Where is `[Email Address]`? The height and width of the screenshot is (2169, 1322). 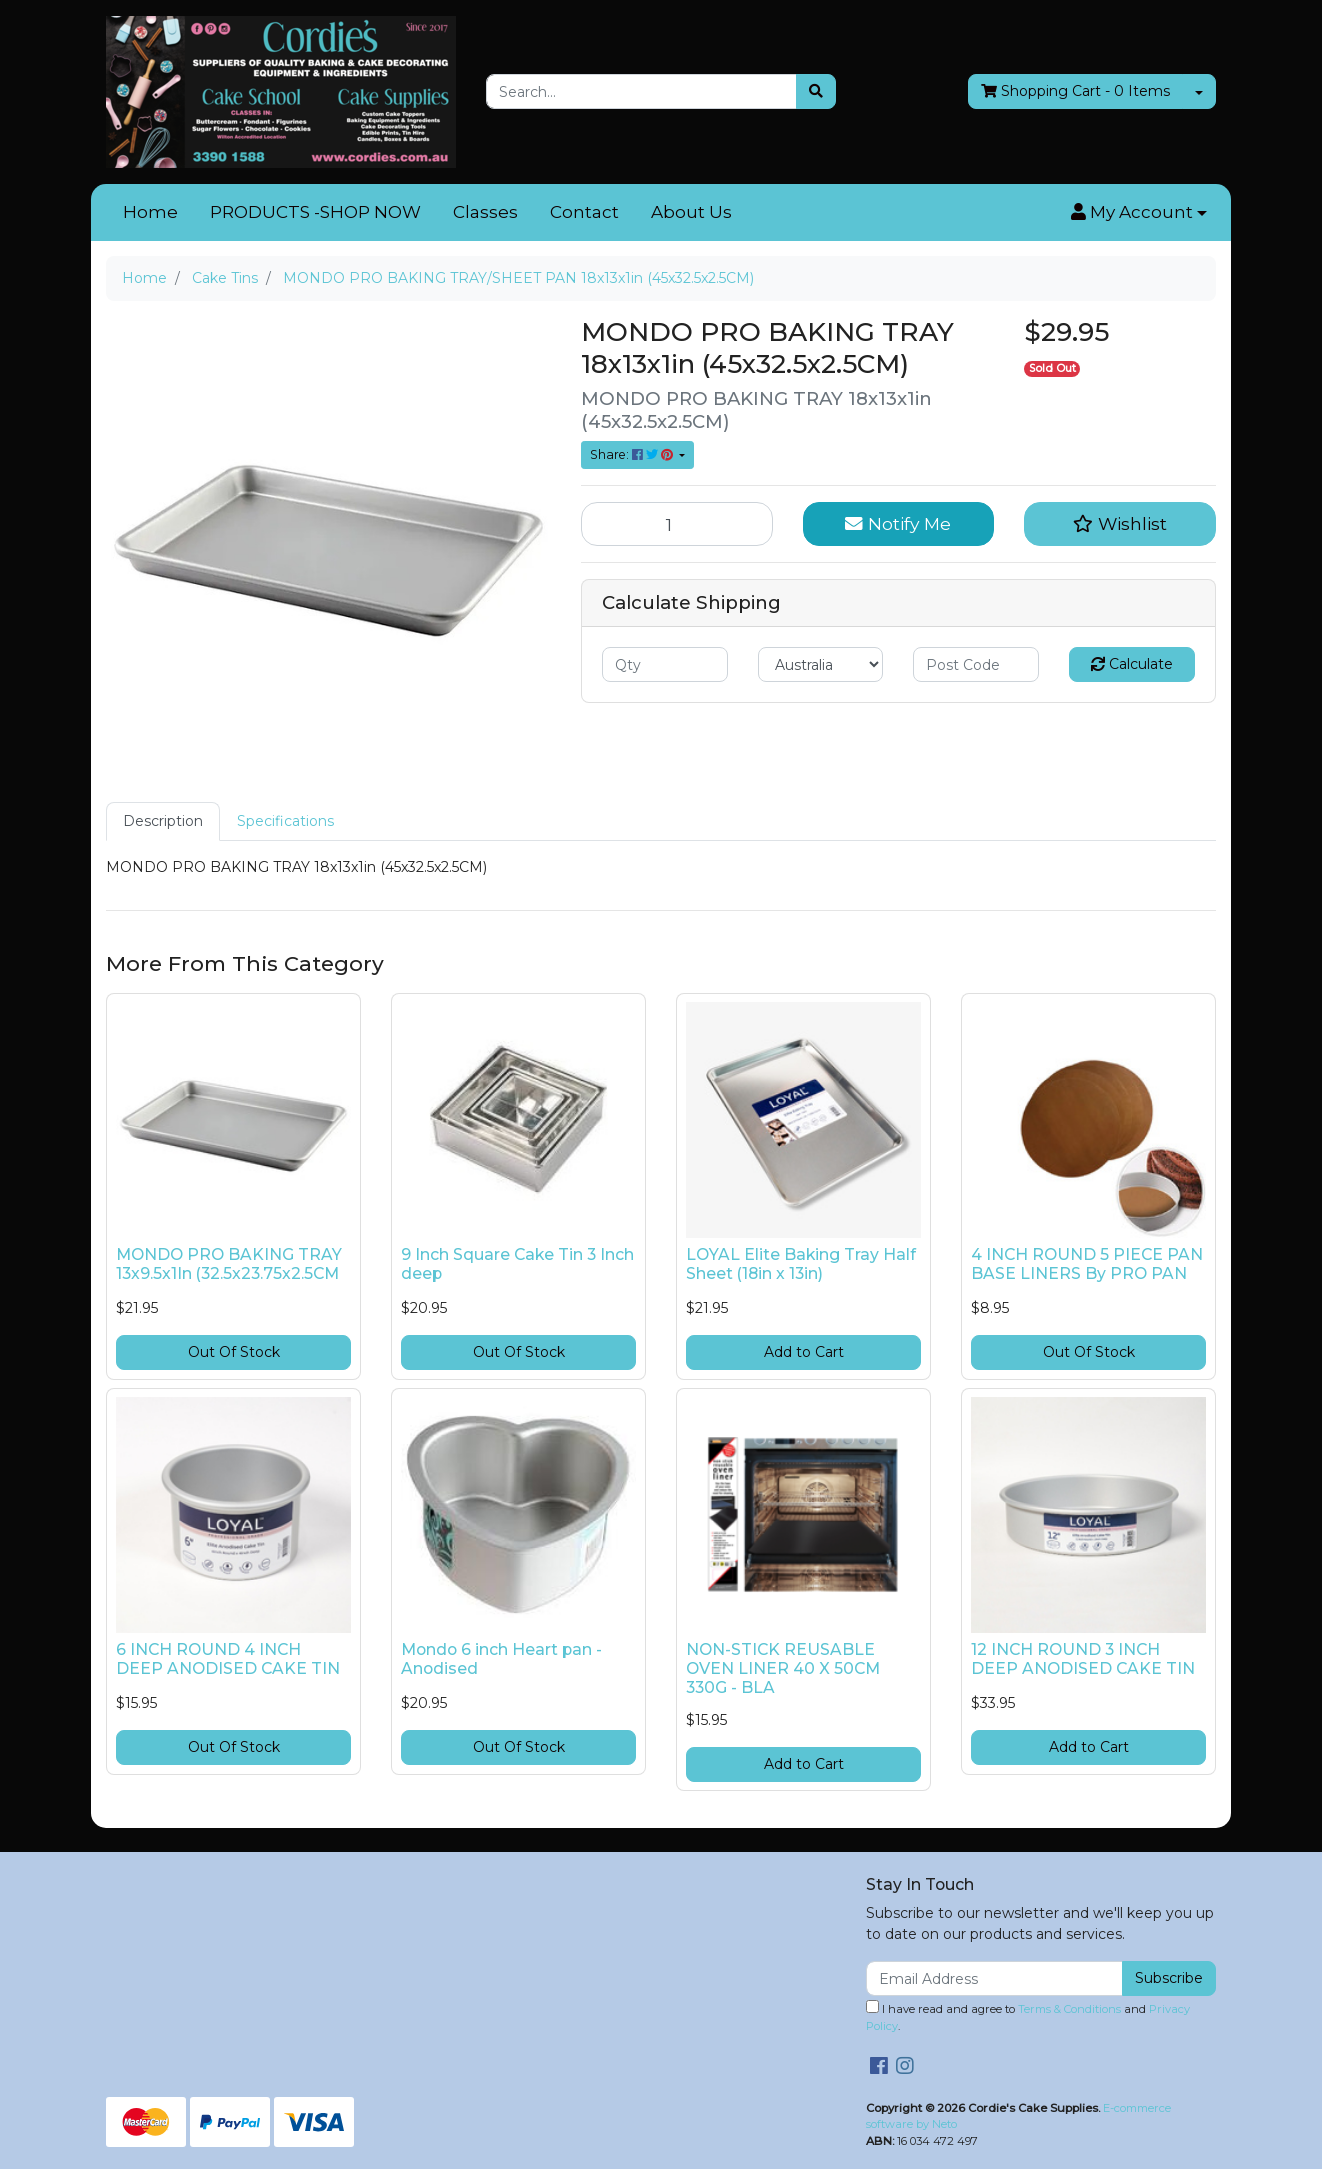 [Email Address] is located at coordinates (994, 1978).